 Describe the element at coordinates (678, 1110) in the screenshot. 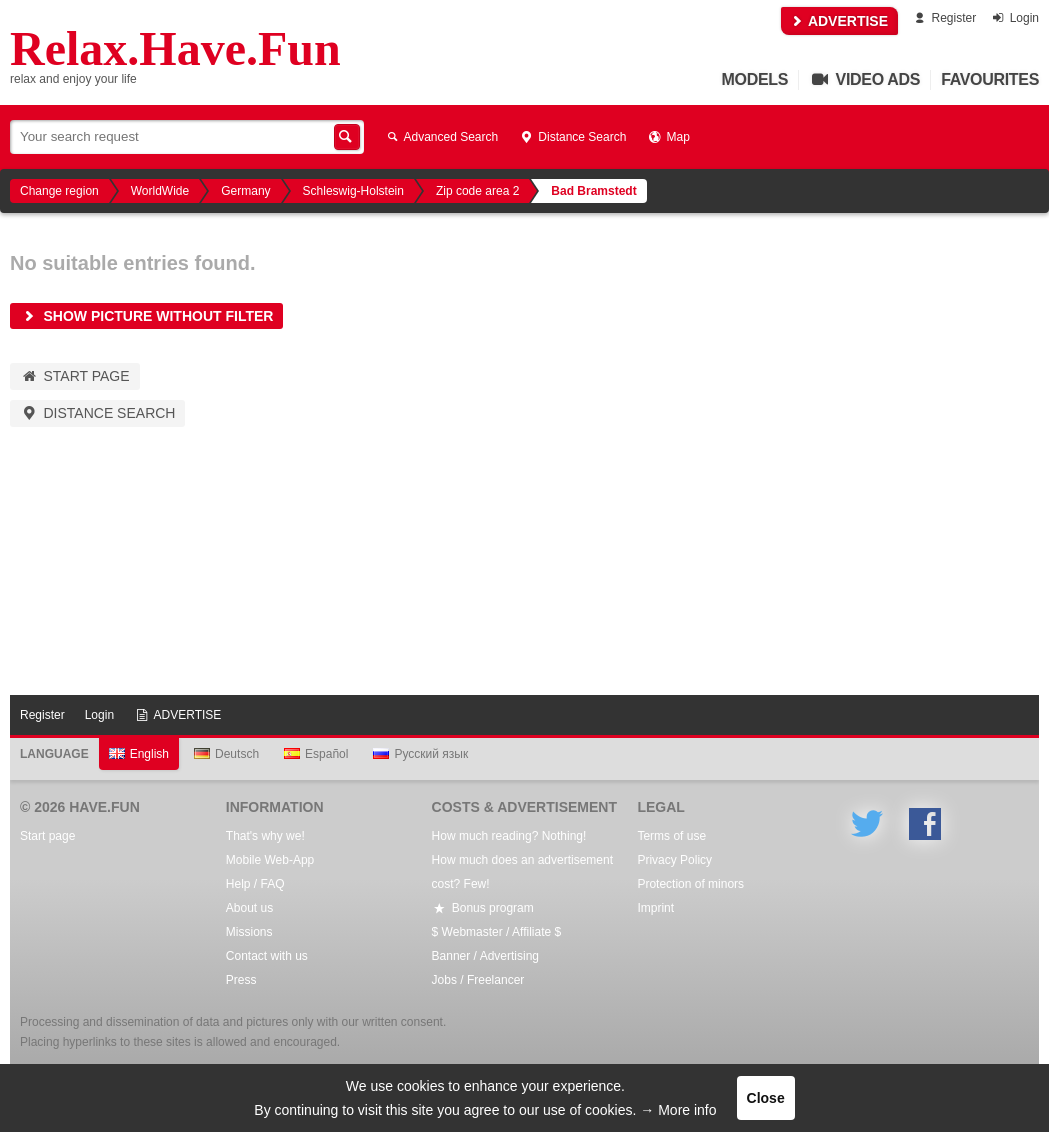

I see `→ More info` at that location.